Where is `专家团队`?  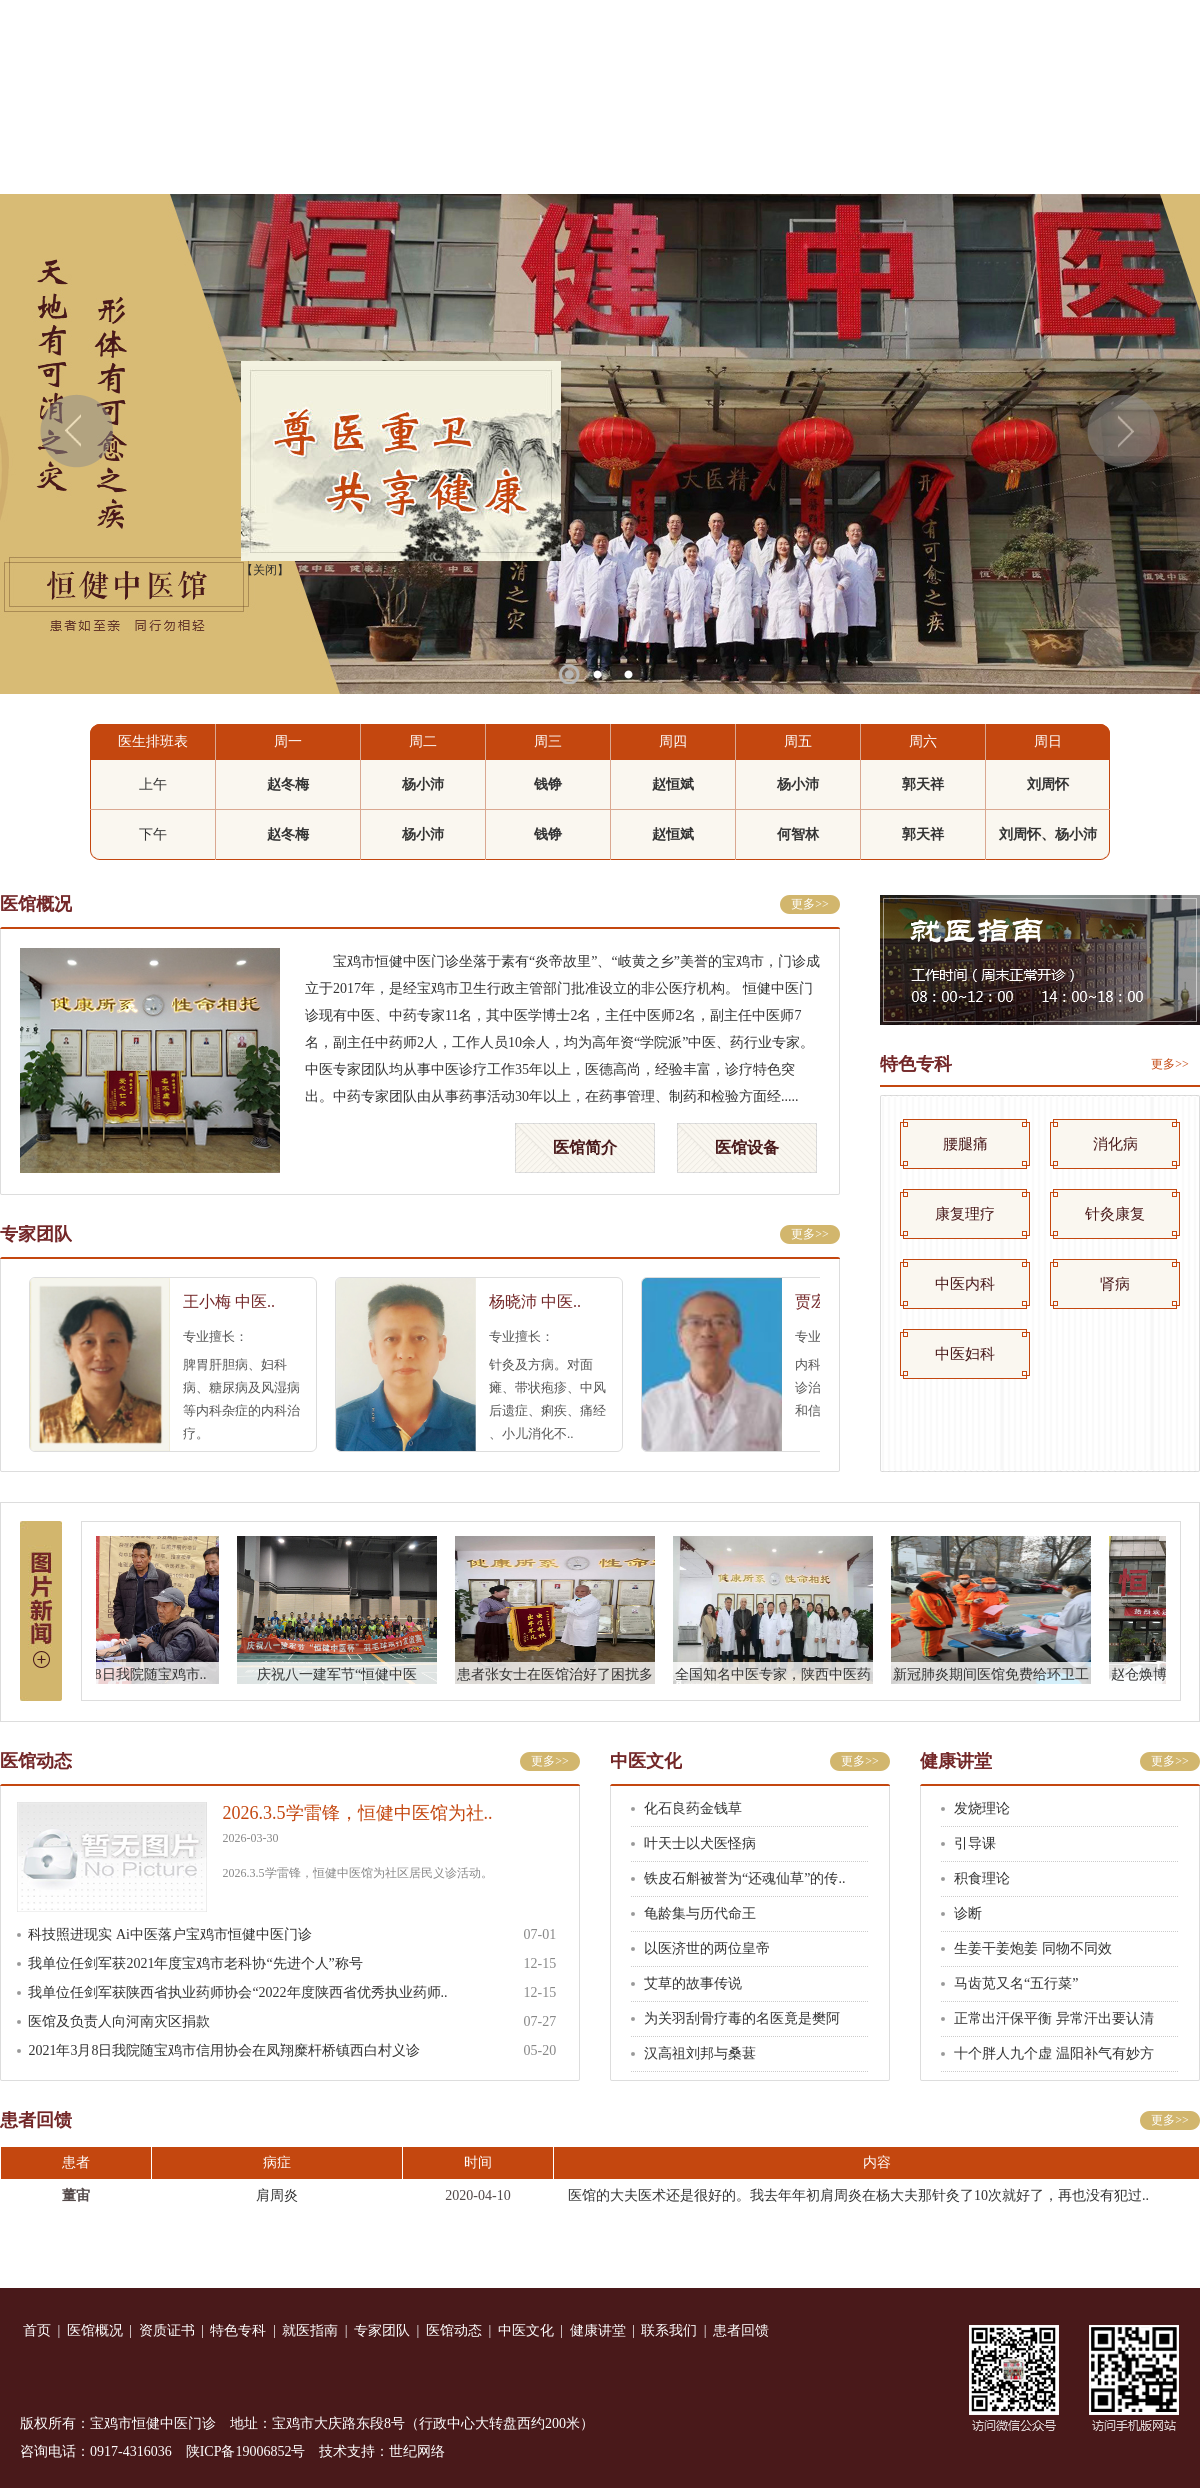 专家团队 is located at coordinates (600, 165).